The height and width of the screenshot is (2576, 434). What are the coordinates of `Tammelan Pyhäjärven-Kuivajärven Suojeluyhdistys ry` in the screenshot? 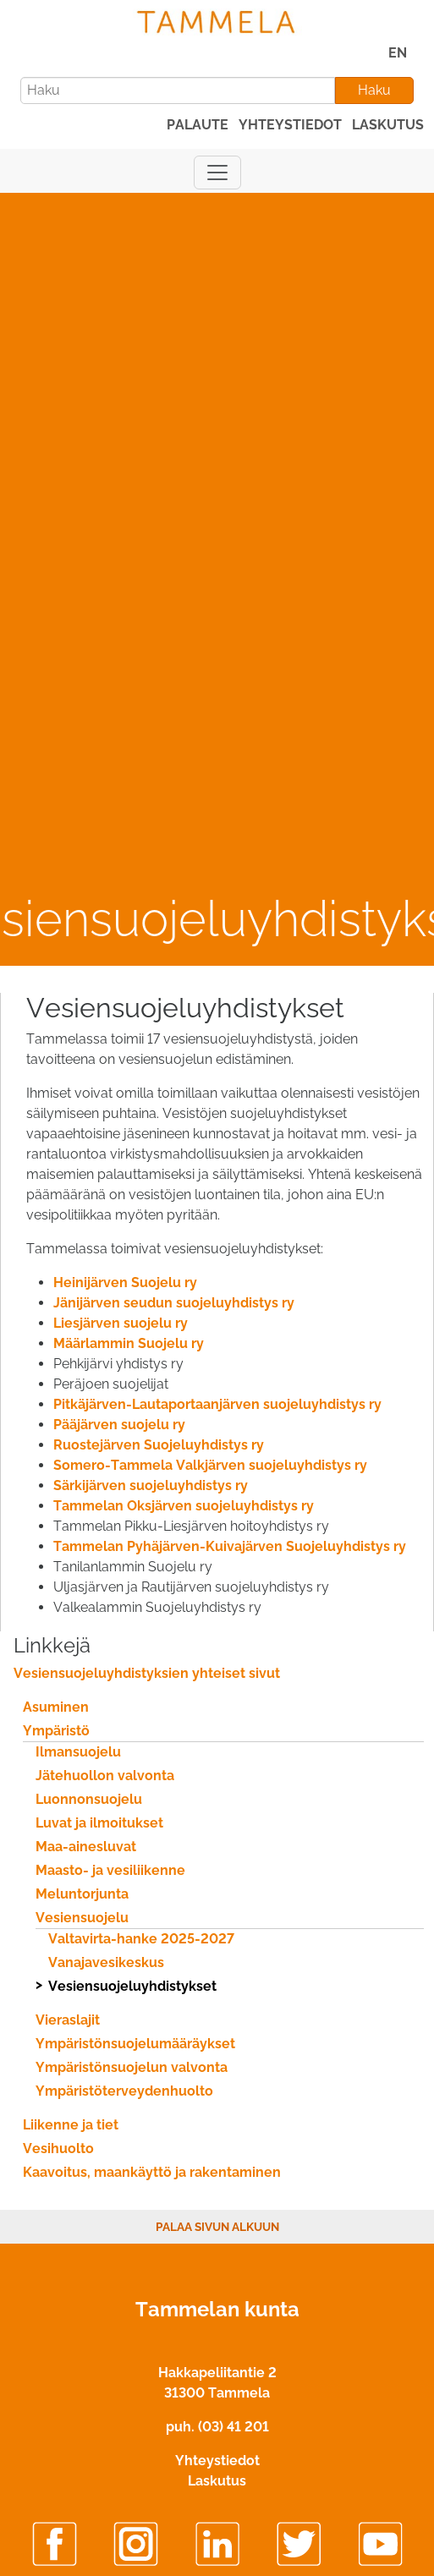 It's located at (229, 1546).